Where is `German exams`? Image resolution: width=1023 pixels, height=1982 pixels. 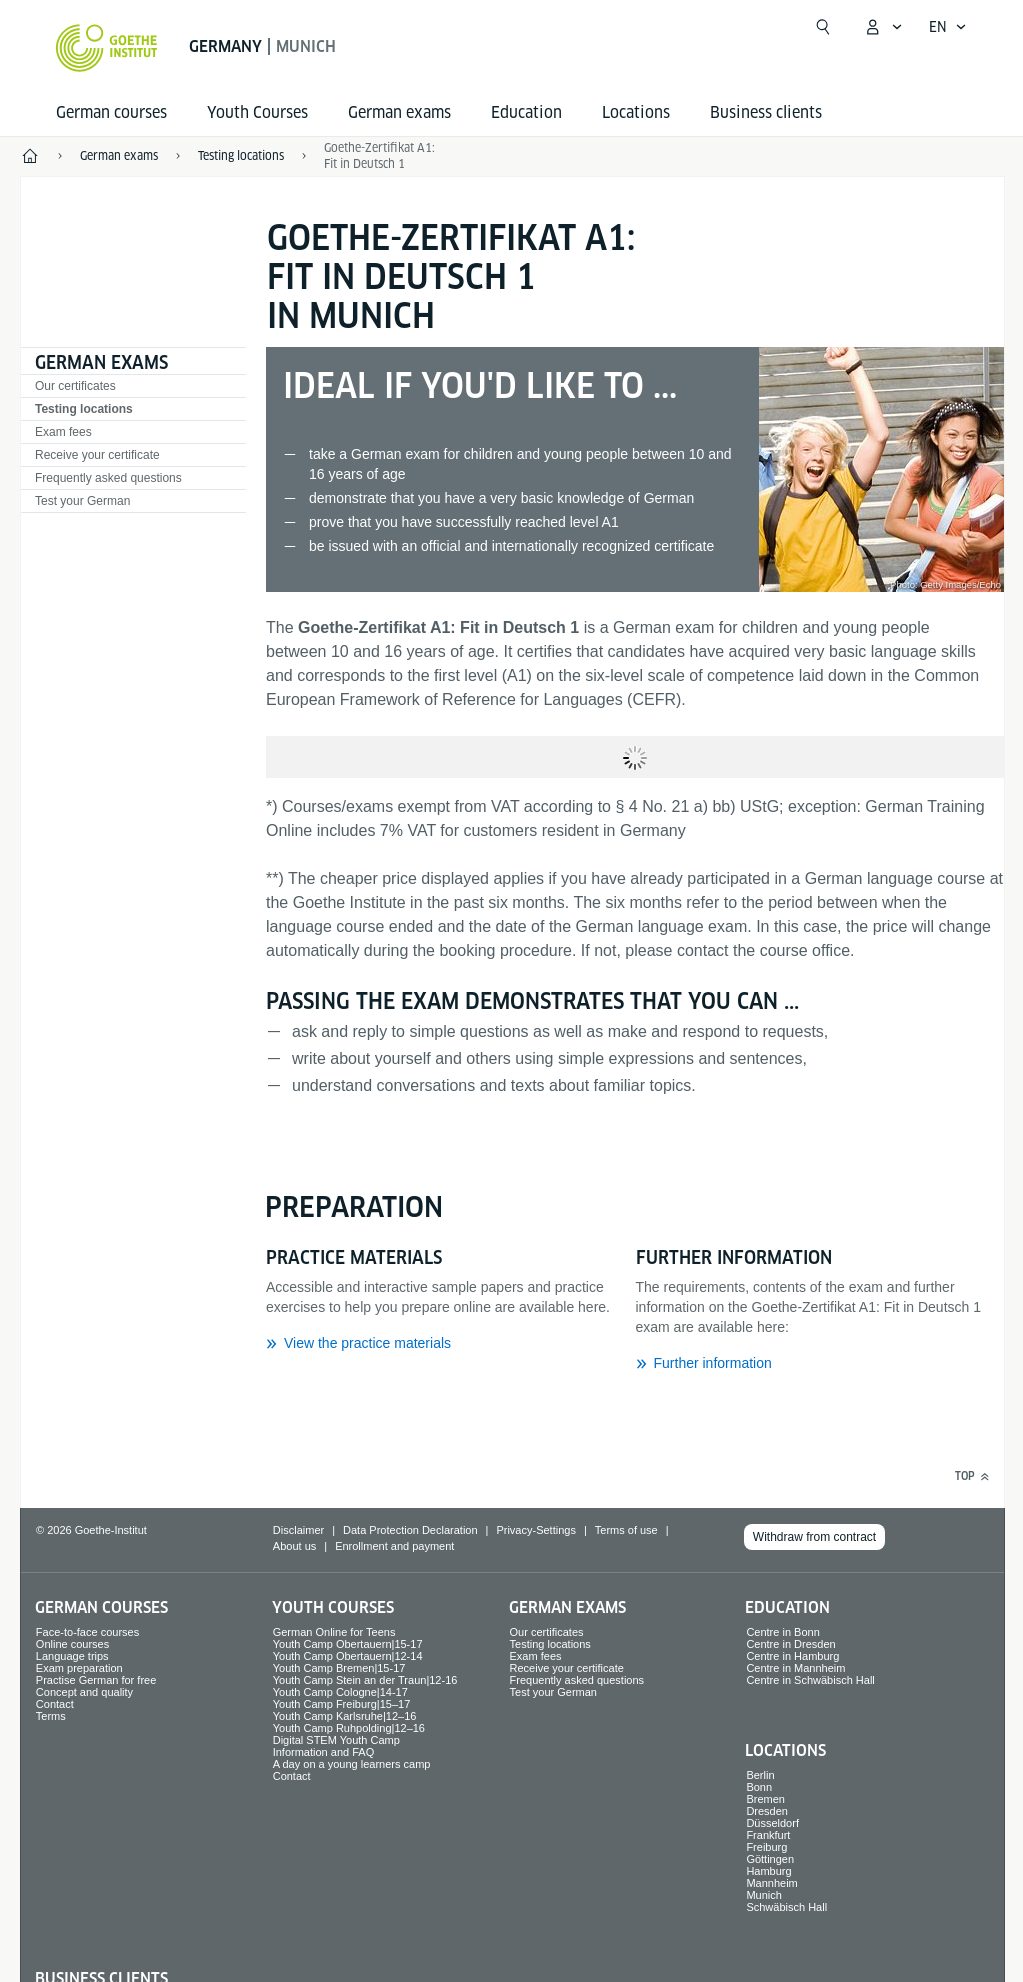 German exams is located at coordinates (399, 112).